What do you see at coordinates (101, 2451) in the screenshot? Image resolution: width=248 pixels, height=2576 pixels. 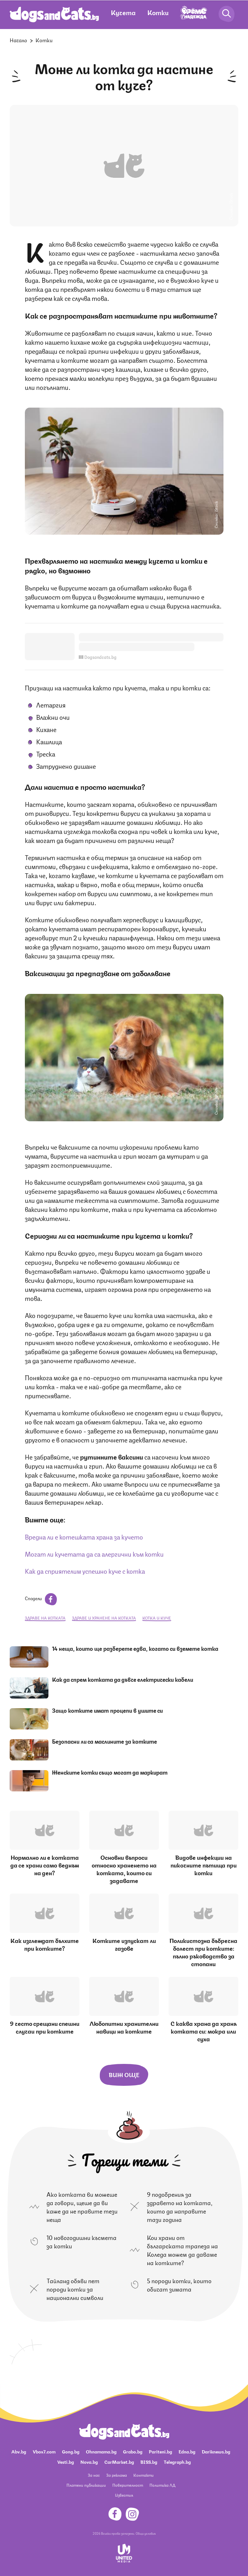 I see `Ohnamama.bg` at bounding box center [101, 2451].